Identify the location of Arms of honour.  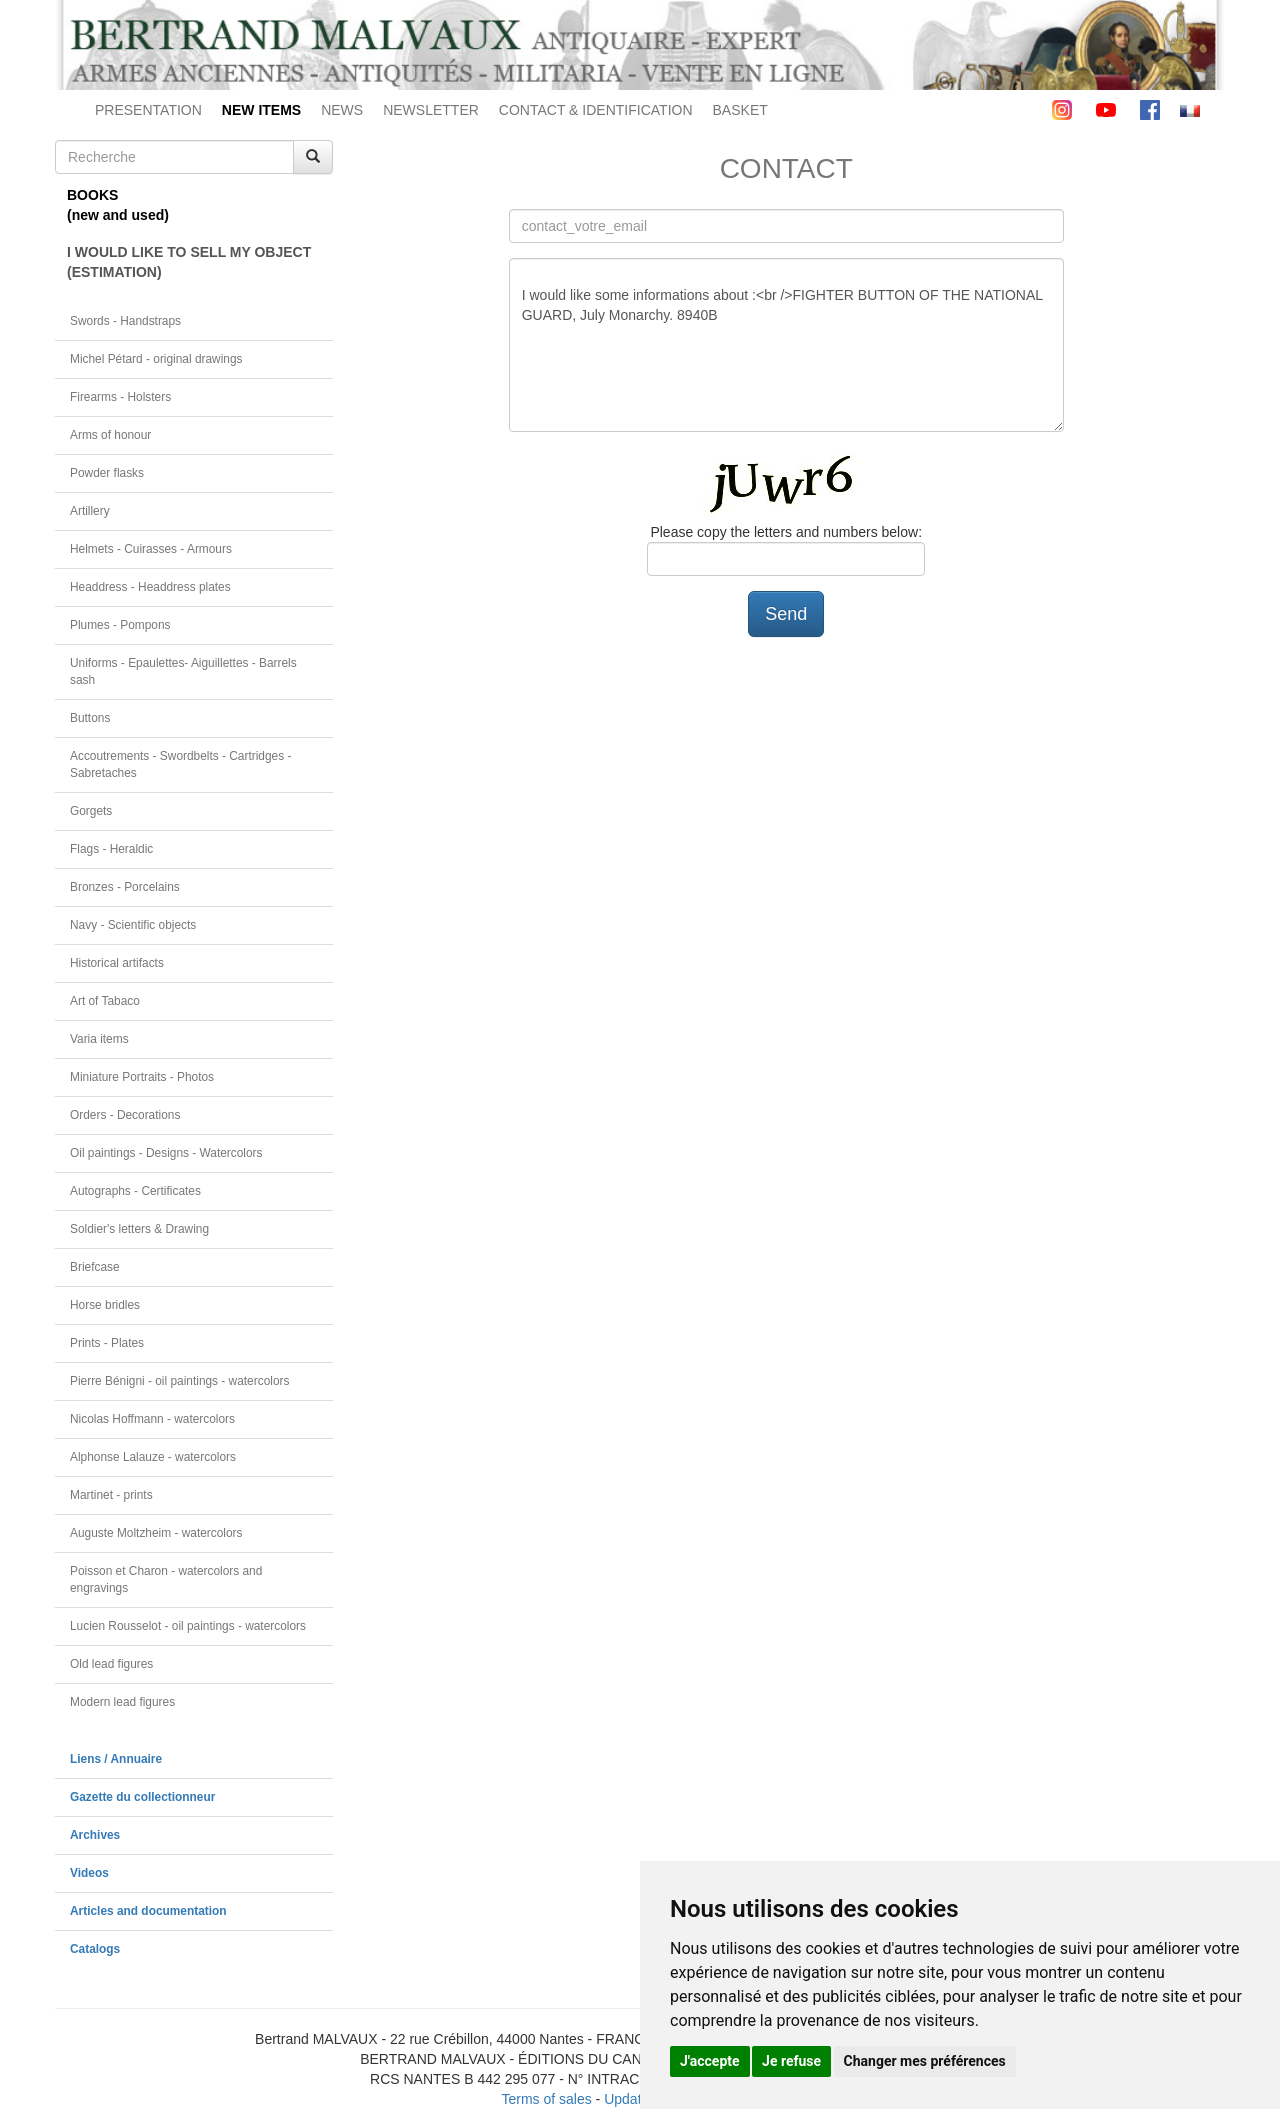
(110, 435).